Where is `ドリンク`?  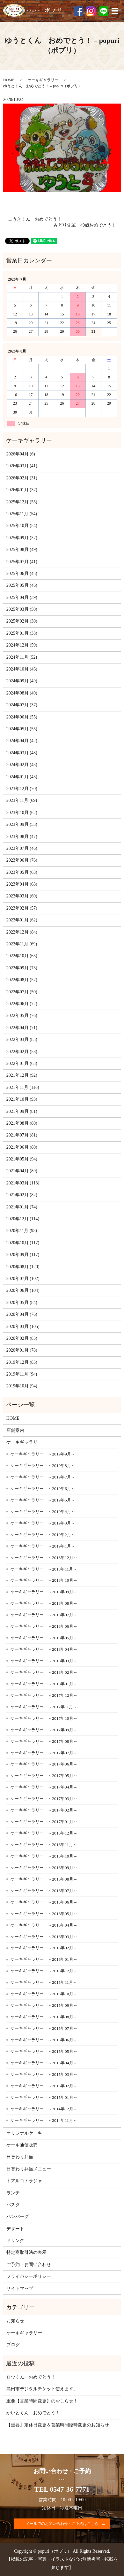
ドリンク is located at coordinates (15, 2240).